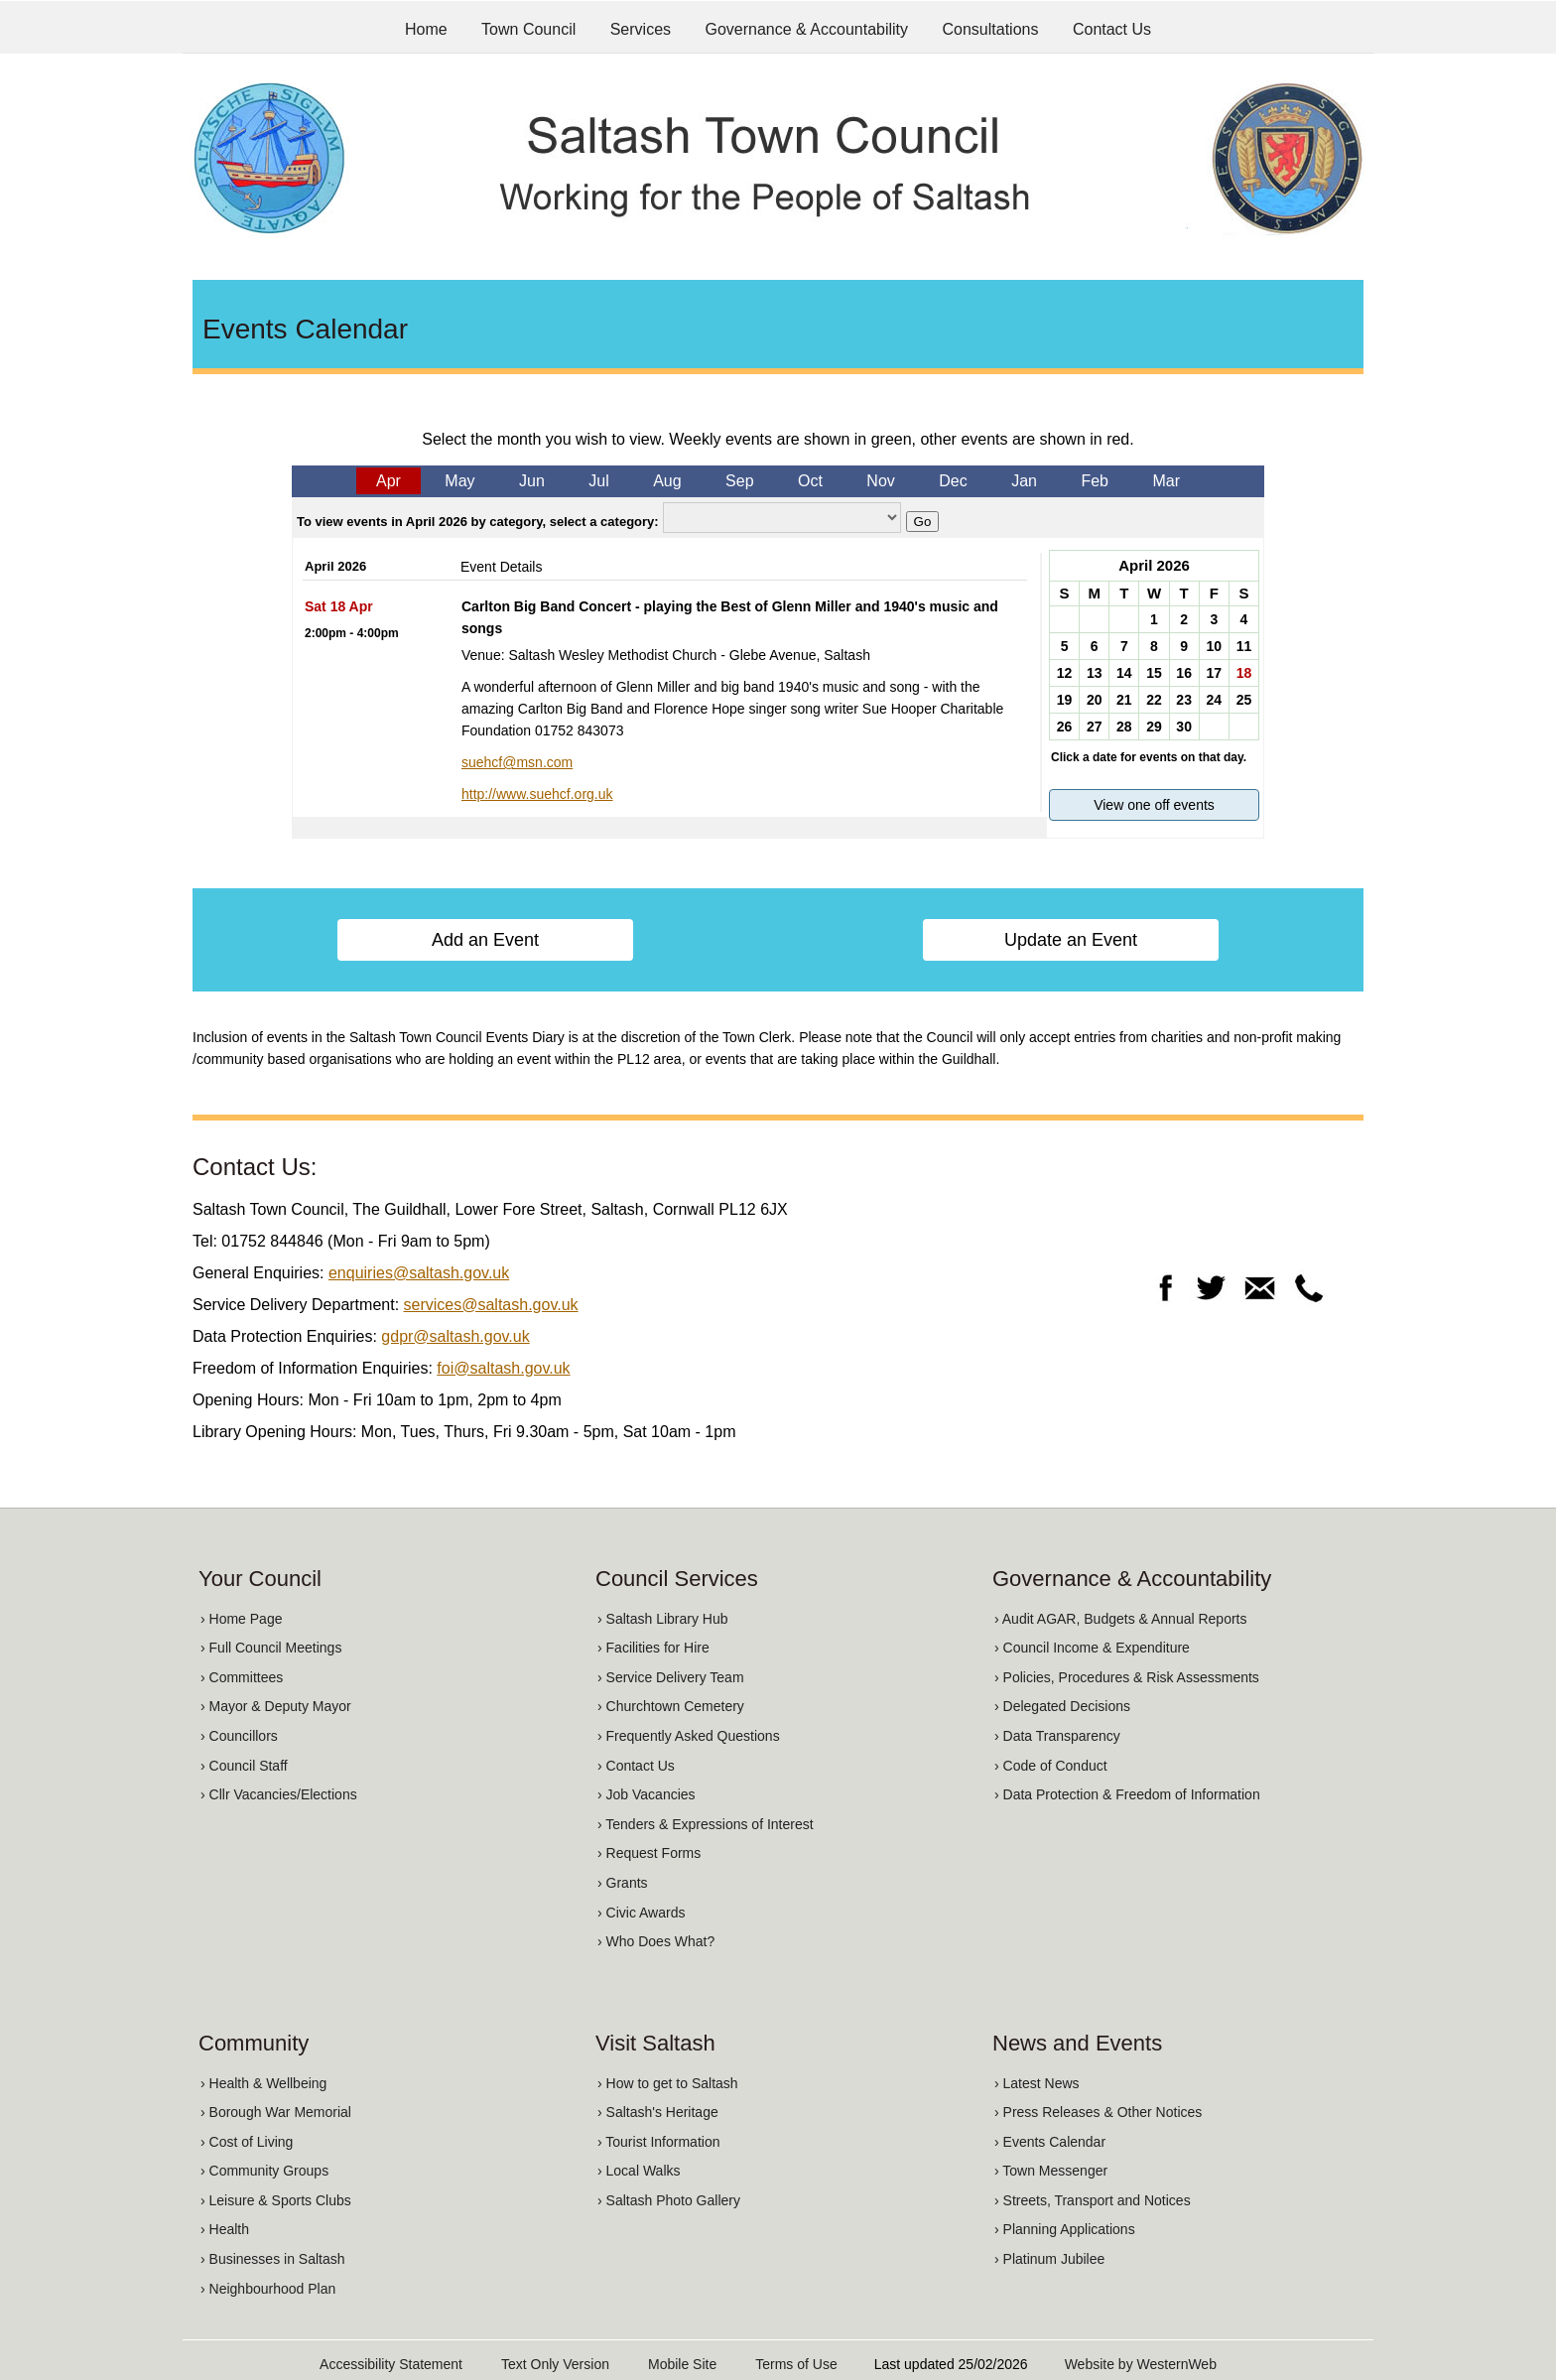  What do you see at coordinates (1057, 1736) in the screenshot?
I see `› Data Transparency` at bounding box center [1057, 1736].